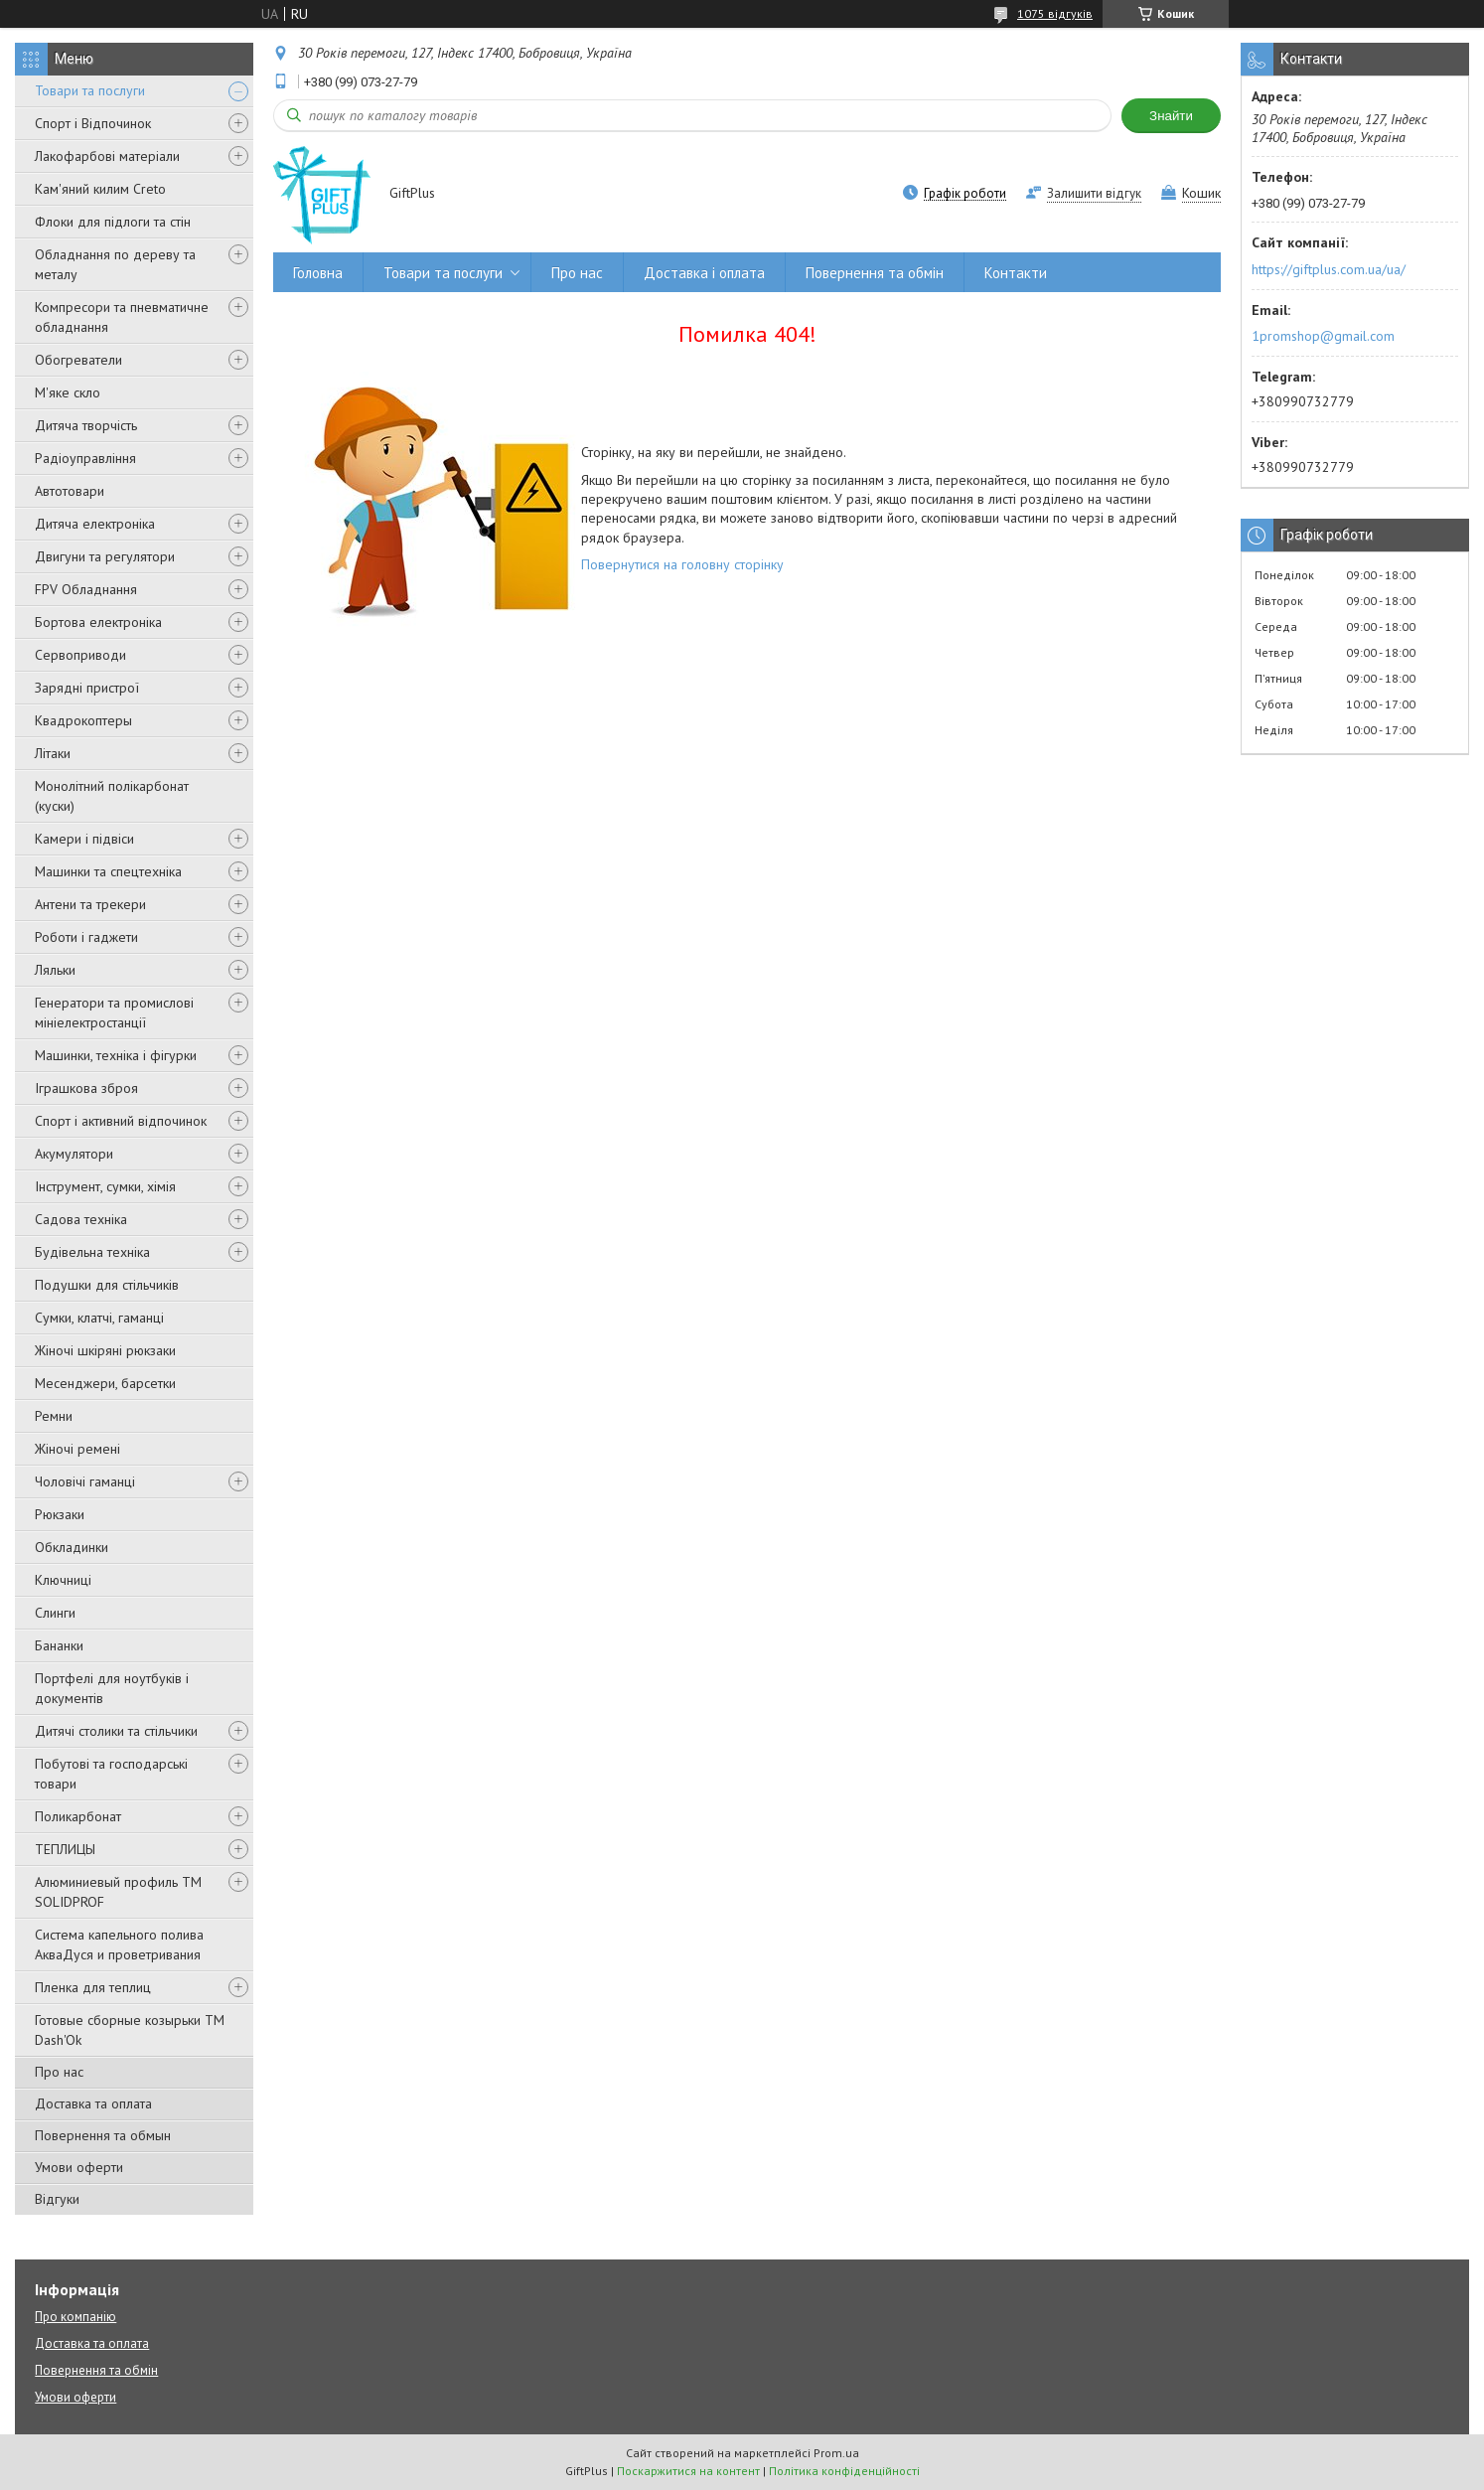 This screenshot has width=1484, height=2490. What do you see at coordinates (122, 317) in the screenshot?
I see `Компресори та пневматичне обладнання` at bounding box center [122, 317].